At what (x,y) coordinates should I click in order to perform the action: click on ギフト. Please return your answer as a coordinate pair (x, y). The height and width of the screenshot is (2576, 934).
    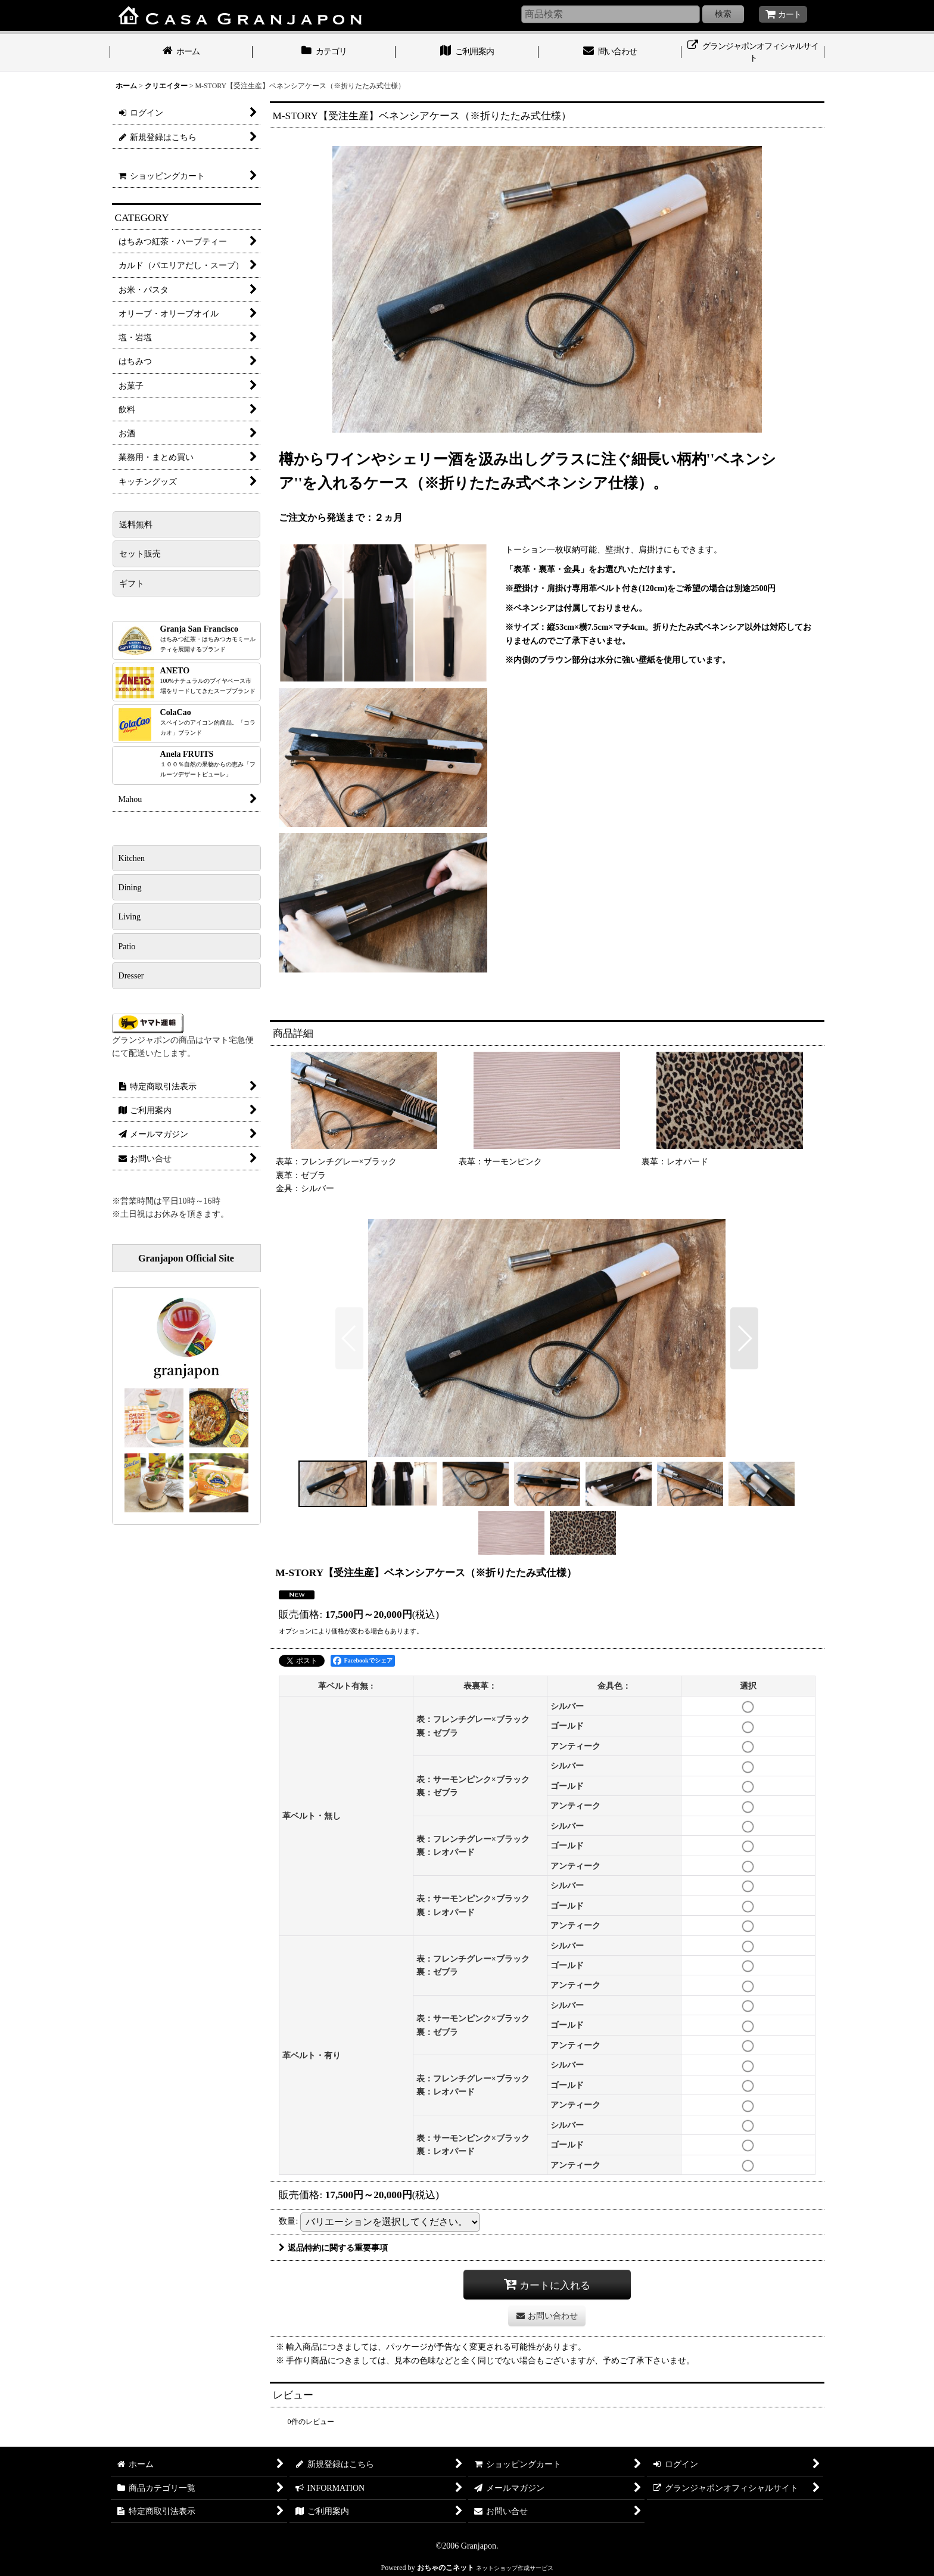
    Looking at the image, I should click on (131, 583).